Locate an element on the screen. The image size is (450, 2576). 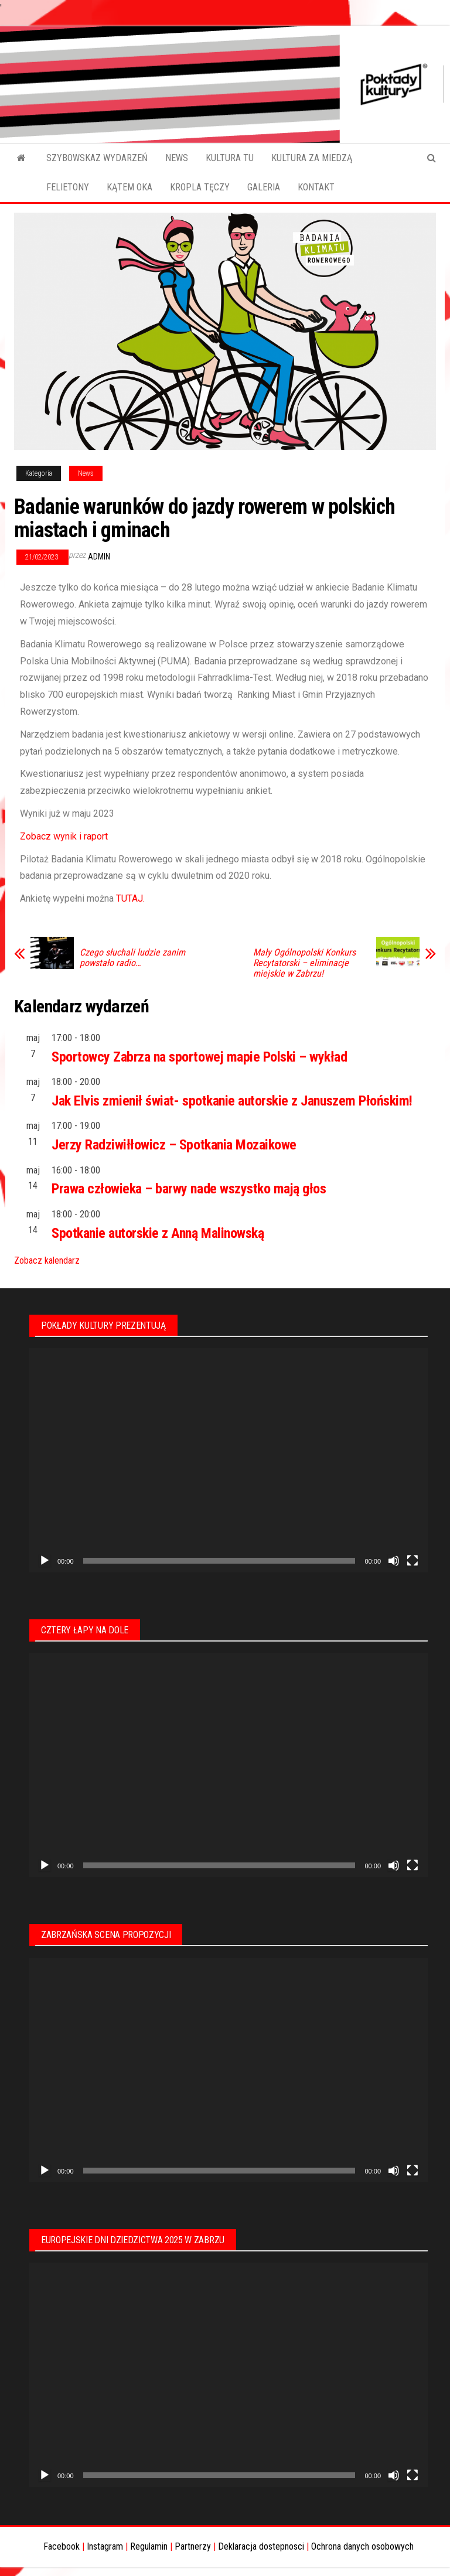
[Tryb pełnoekranowy] is located at coordinates (412, 1561).